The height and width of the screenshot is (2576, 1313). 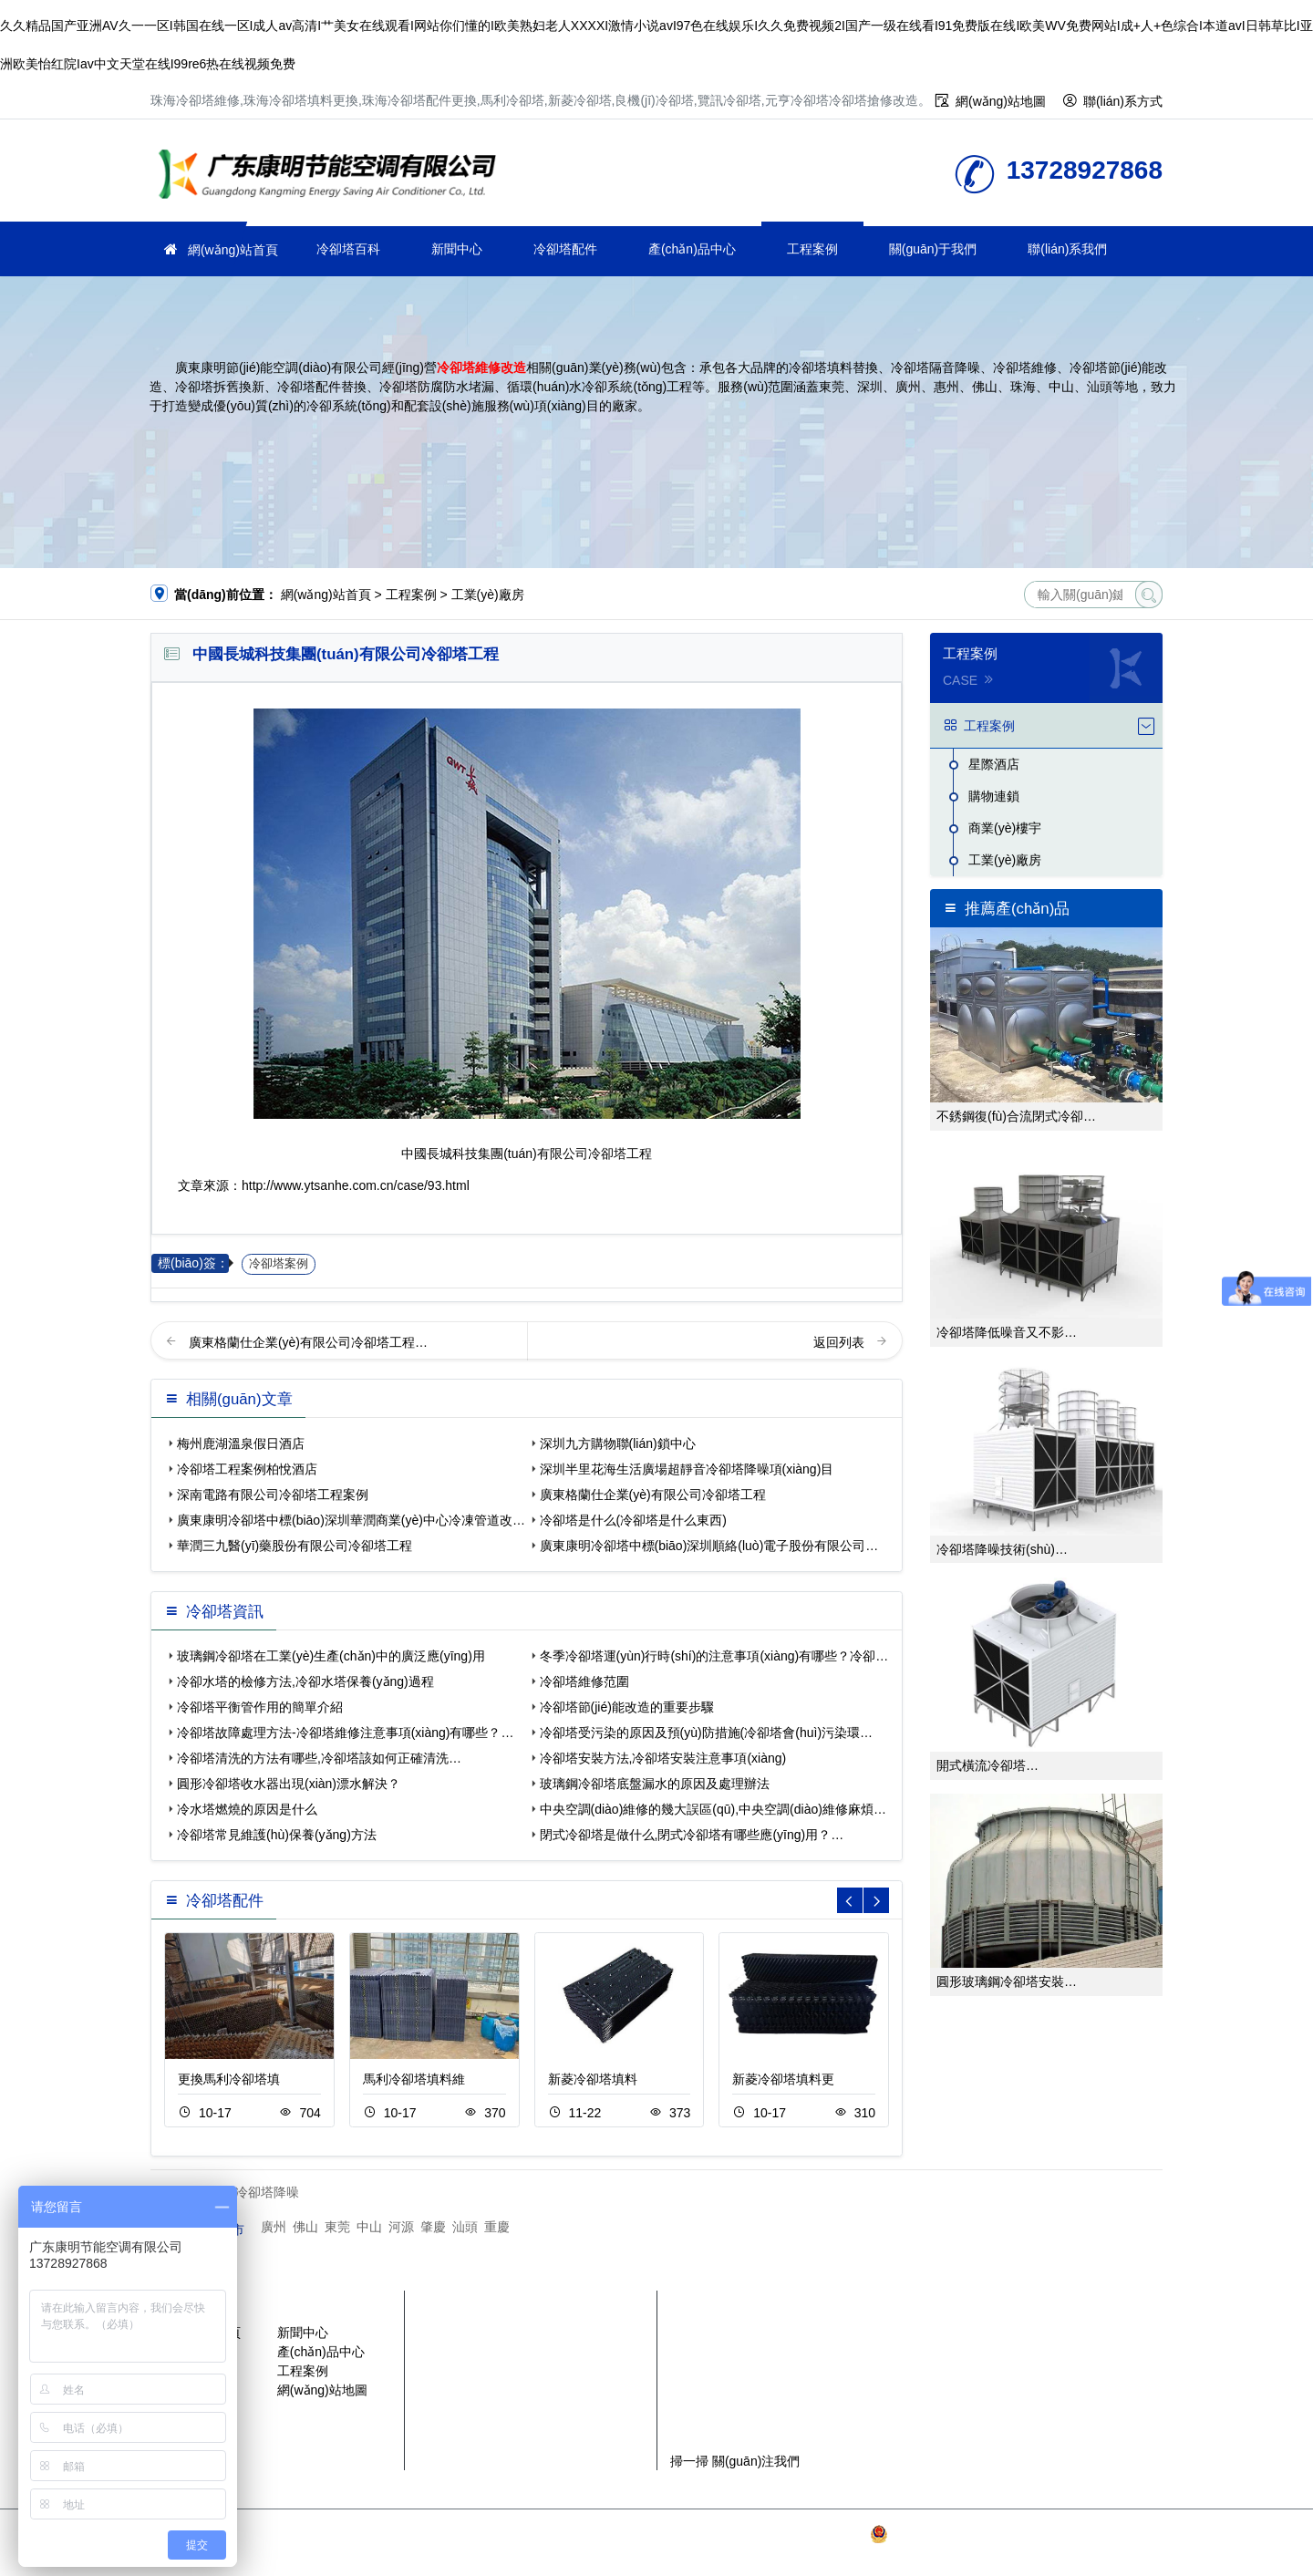 I want to click on 深圳九方購物聯(lián)鎖中心, so click(x=618, y=1443).